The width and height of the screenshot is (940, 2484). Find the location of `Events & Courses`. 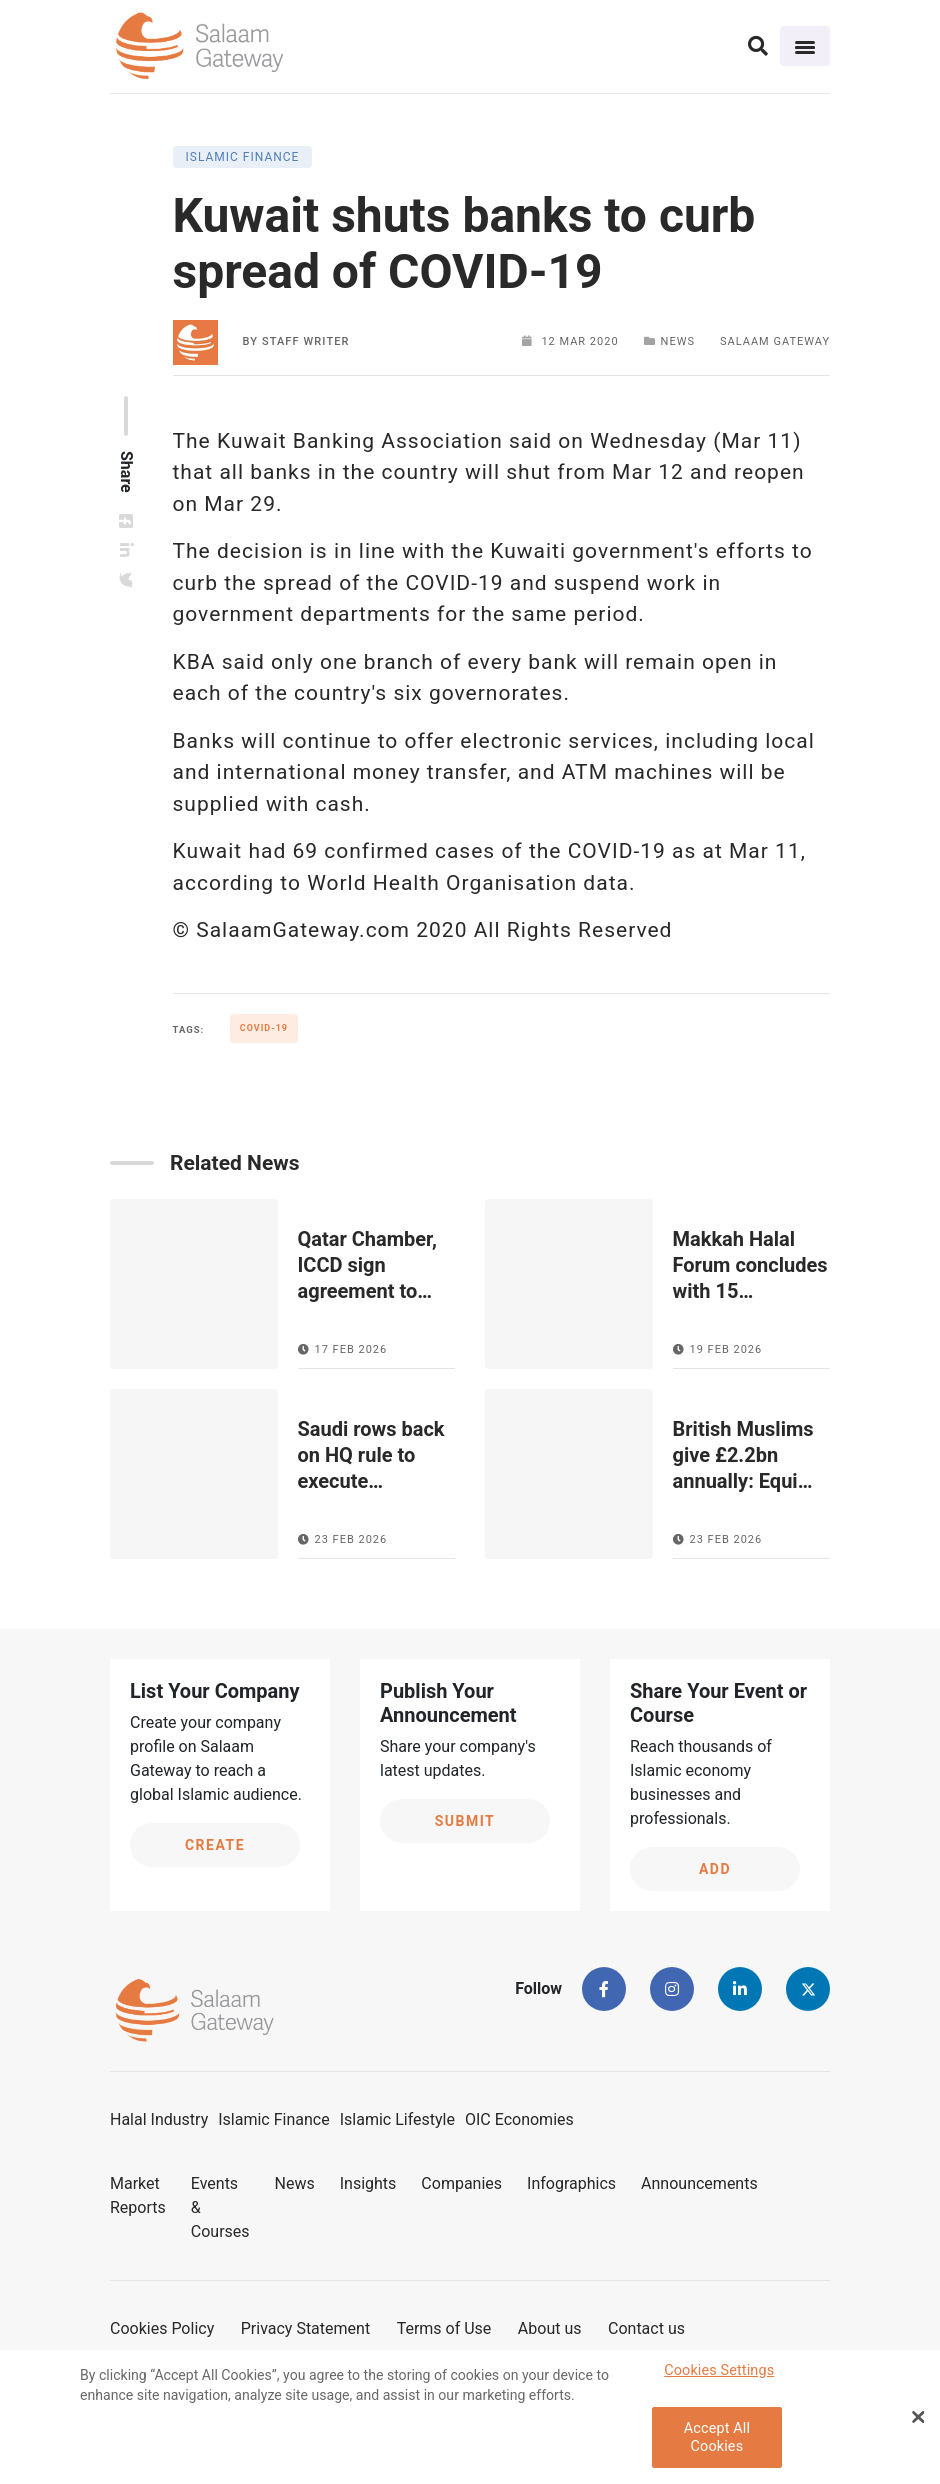

Events & Courses is located at coordinates (220, 2207).